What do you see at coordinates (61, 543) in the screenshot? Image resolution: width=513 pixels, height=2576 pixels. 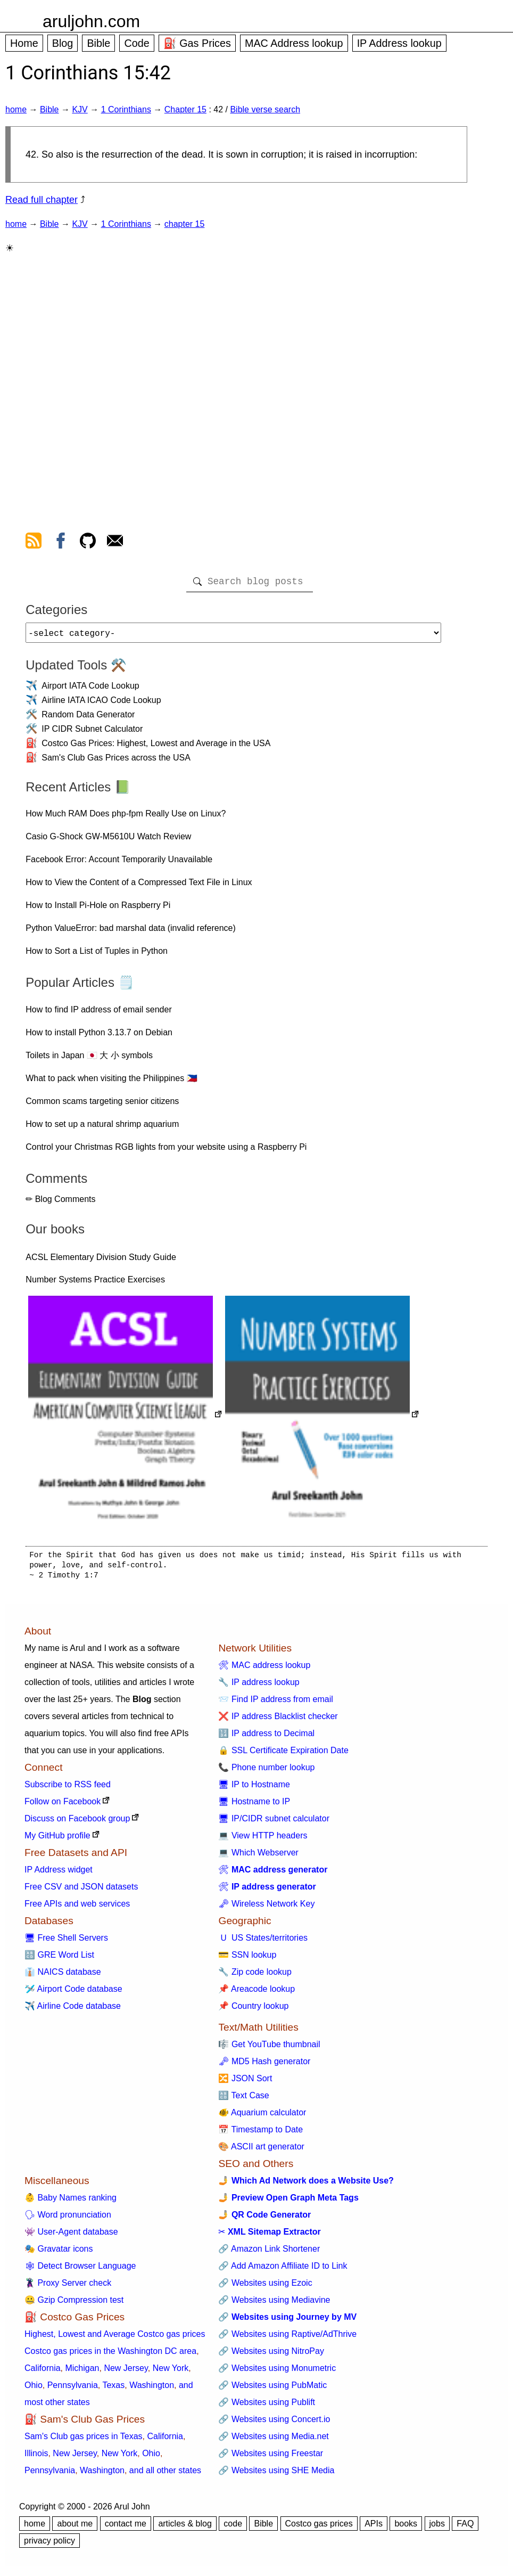 I see `[view facebook]` at bounding box center [61, 543].